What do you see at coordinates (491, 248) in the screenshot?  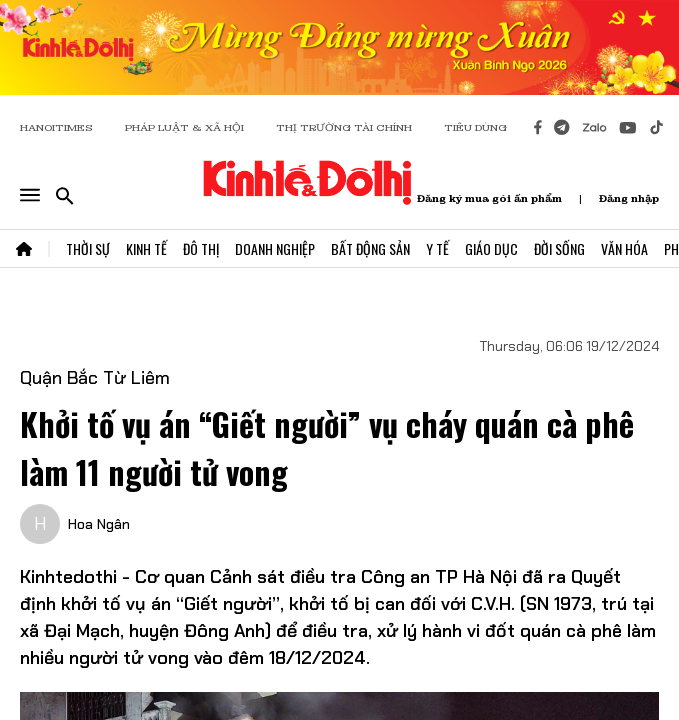 I see `Giáo Dục` at bounding box center [491, 248].